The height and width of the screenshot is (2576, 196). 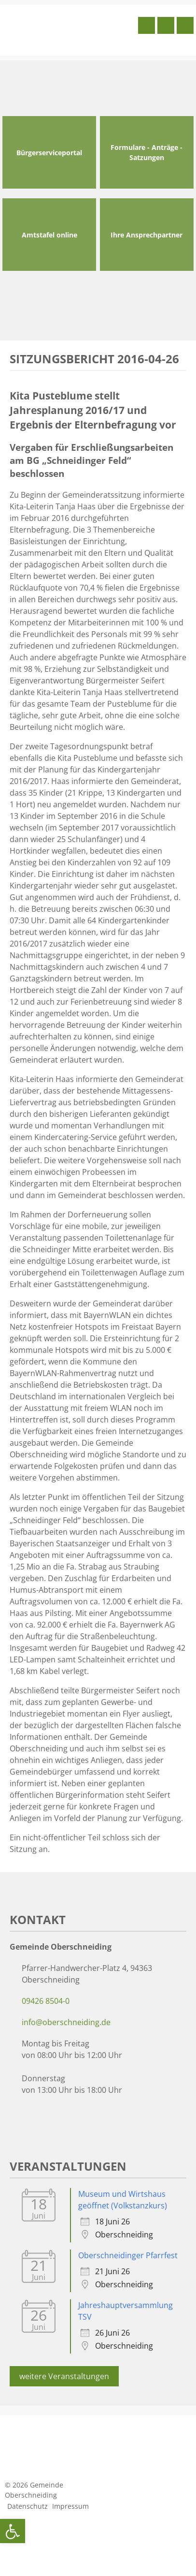 I want to click on info@oberschneiding.de, so click(x=66, y=2022).